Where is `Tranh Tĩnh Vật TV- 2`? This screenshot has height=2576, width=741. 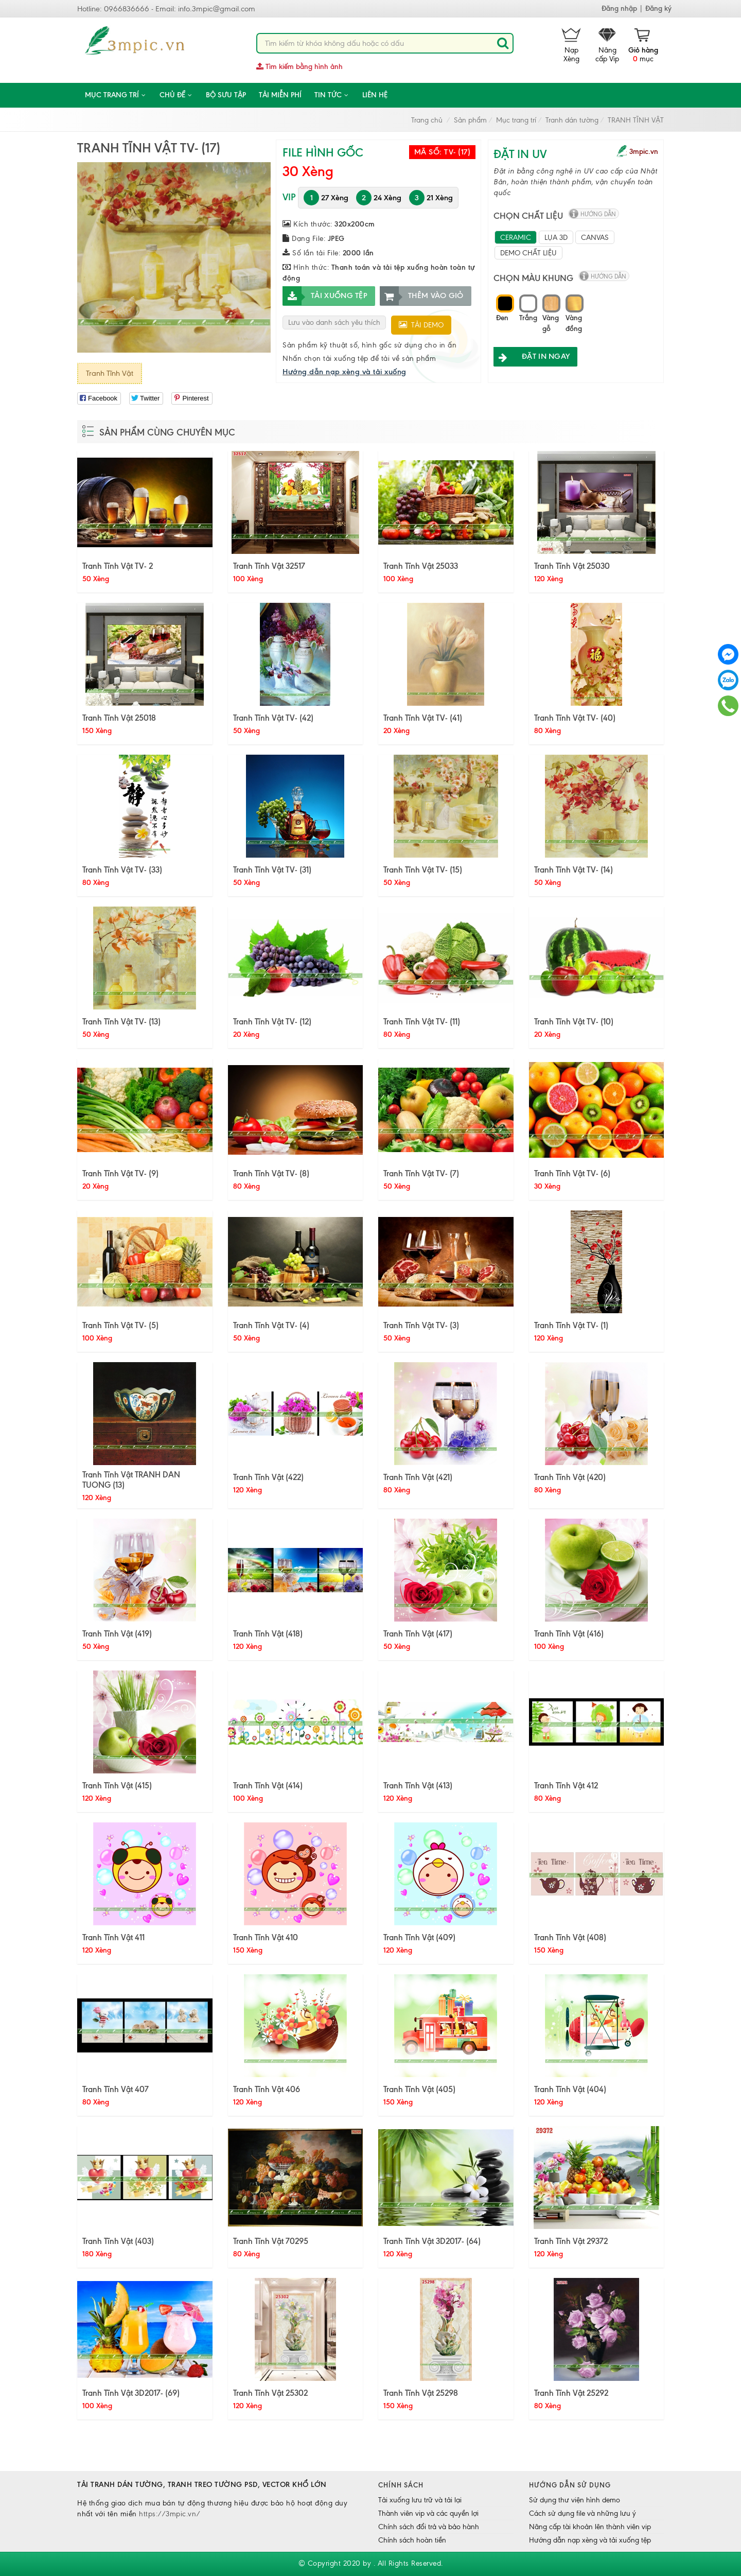 Tranh Tĩnh Vật TV- 2 is located at coordinates (117, 566).